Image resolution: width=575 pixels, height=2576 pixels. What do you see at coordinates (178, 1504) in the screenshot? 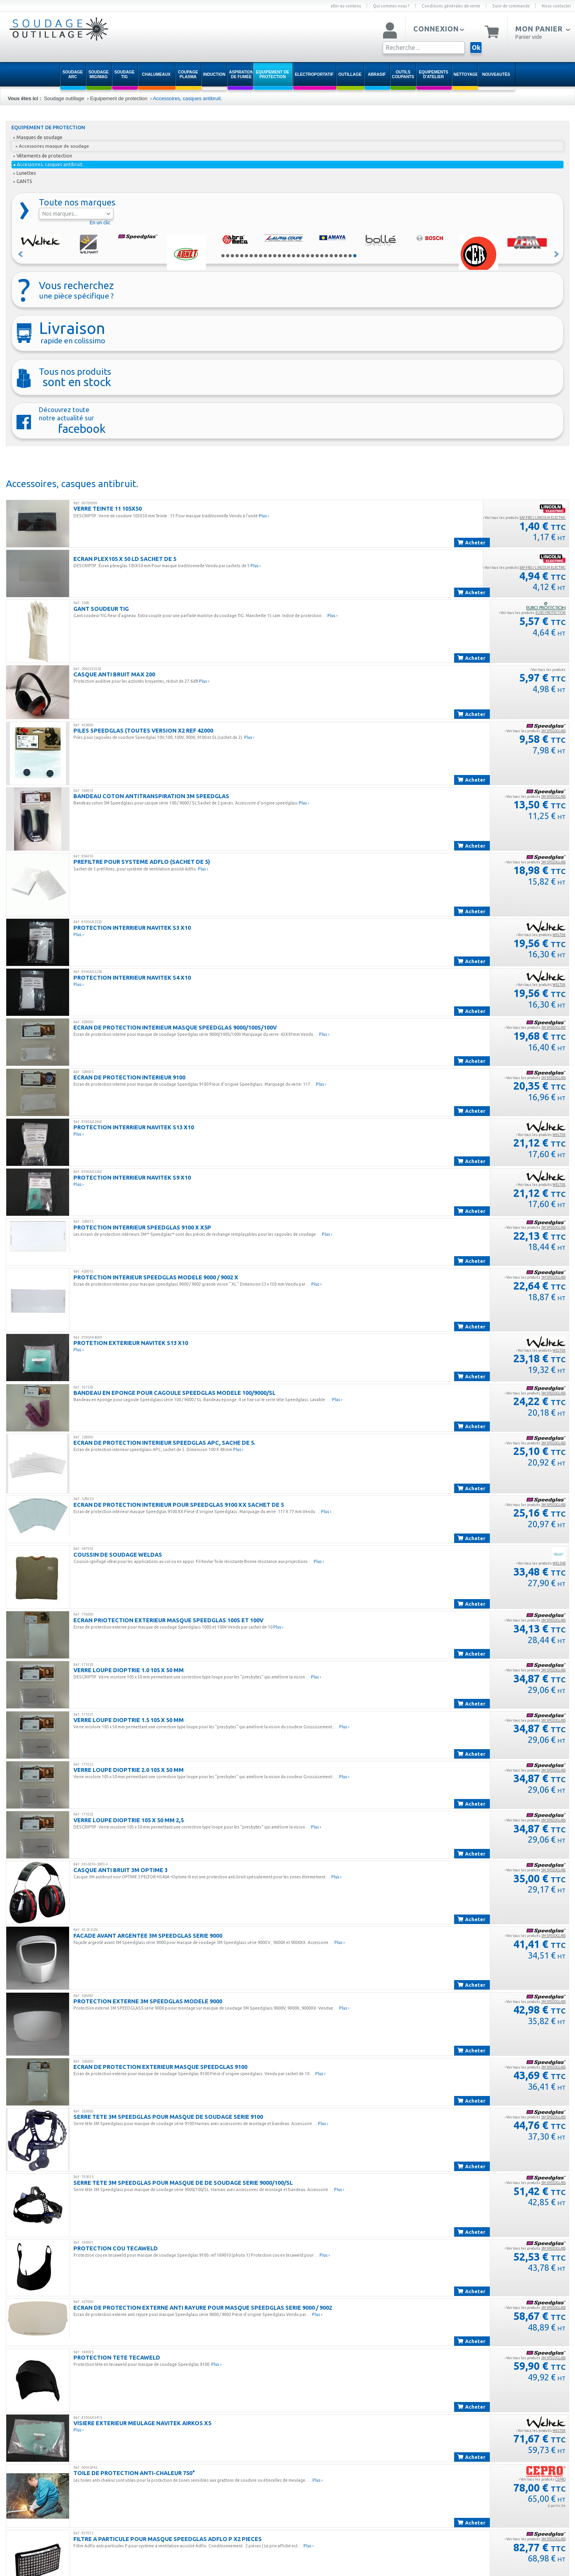
I see `ECRAN DE PROTECTION INTERIEUR POUR SPEEDGLAS 9100 XX SACHET DE 5` at bounding box center [178, 1504].